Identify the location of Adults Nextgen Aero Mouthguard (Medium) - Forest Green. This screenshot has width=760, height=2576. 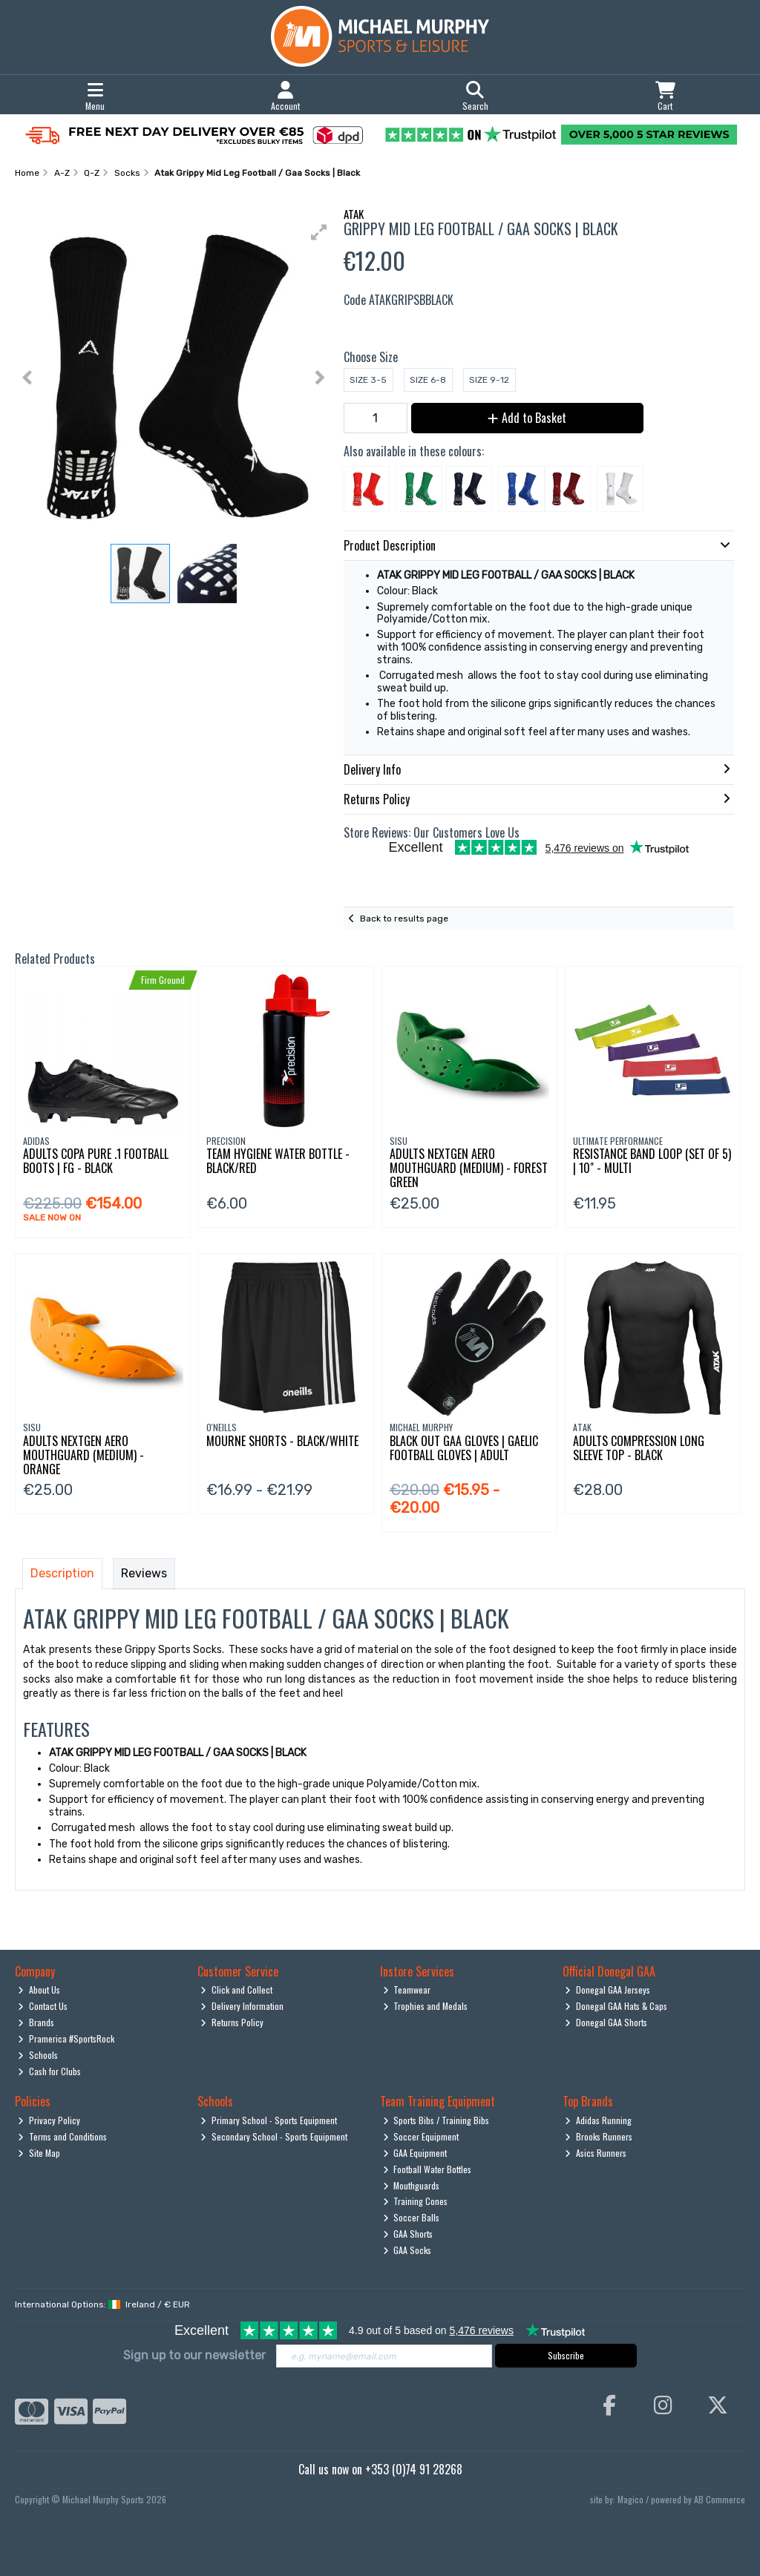
(469, 1168).